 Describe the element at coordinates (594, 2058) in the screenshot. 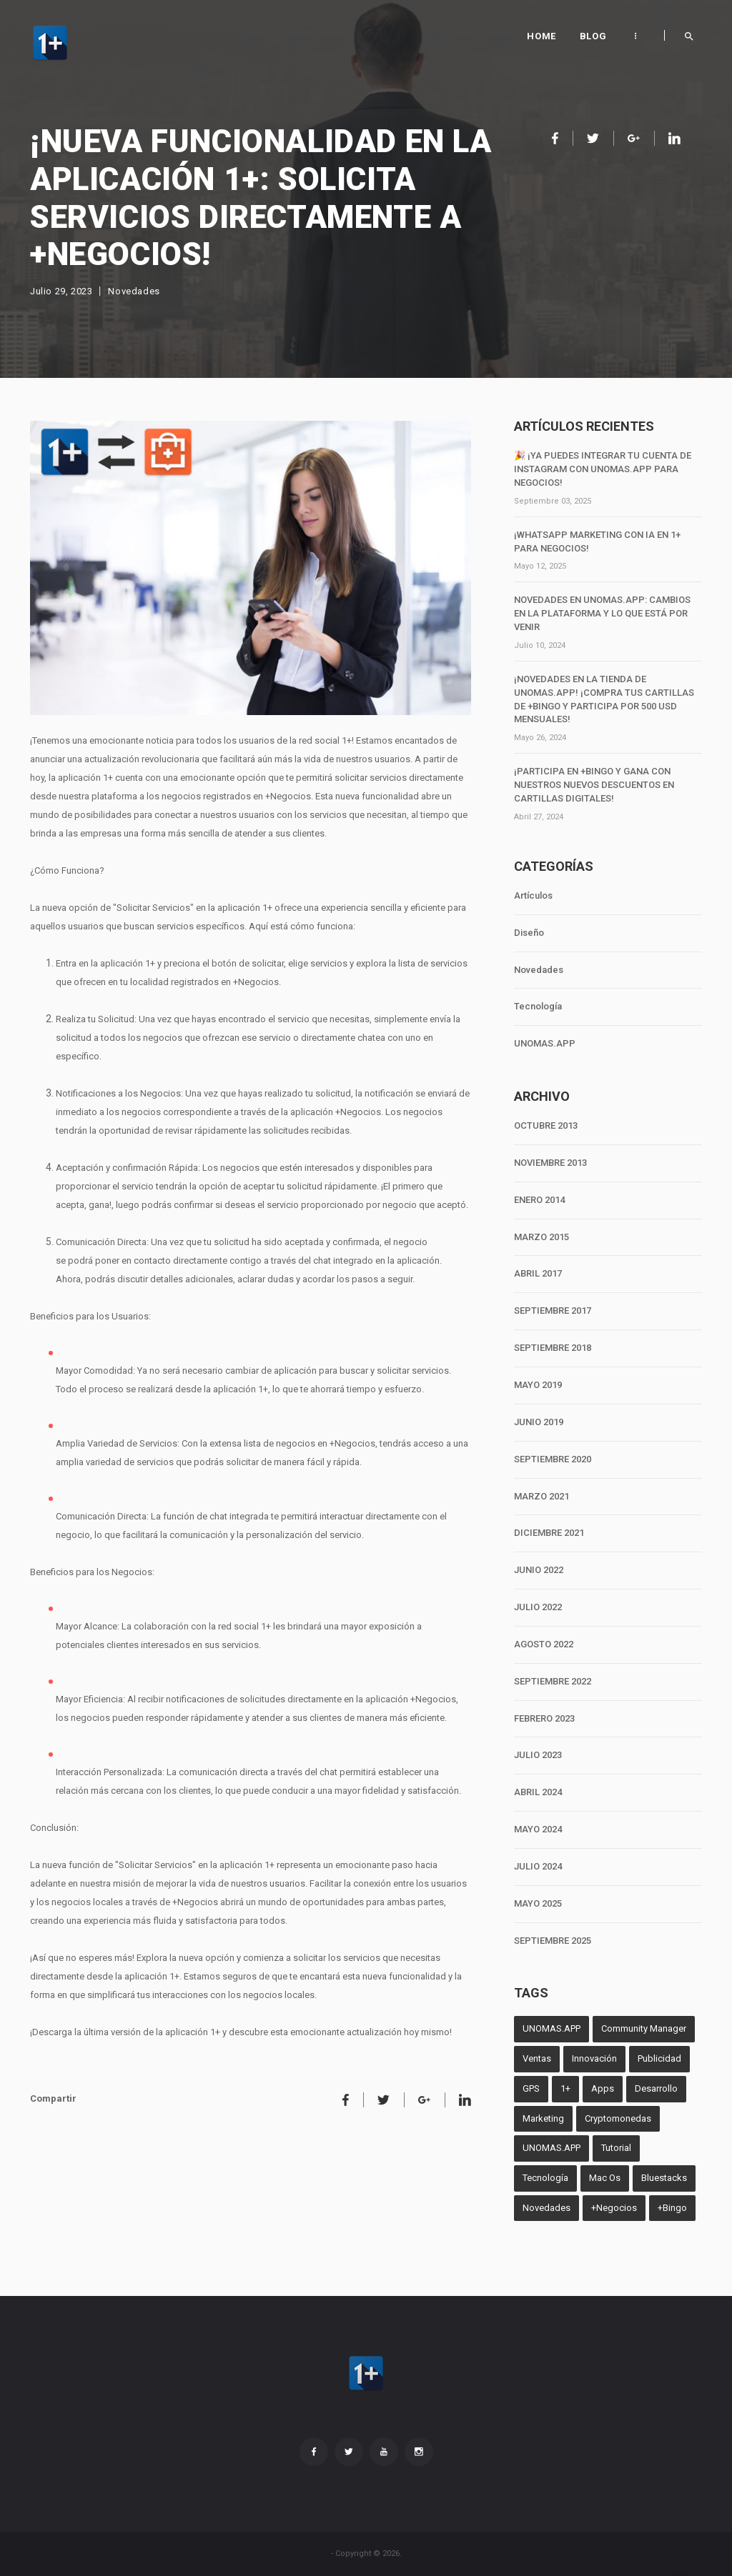

I see `Innovación` at that location.